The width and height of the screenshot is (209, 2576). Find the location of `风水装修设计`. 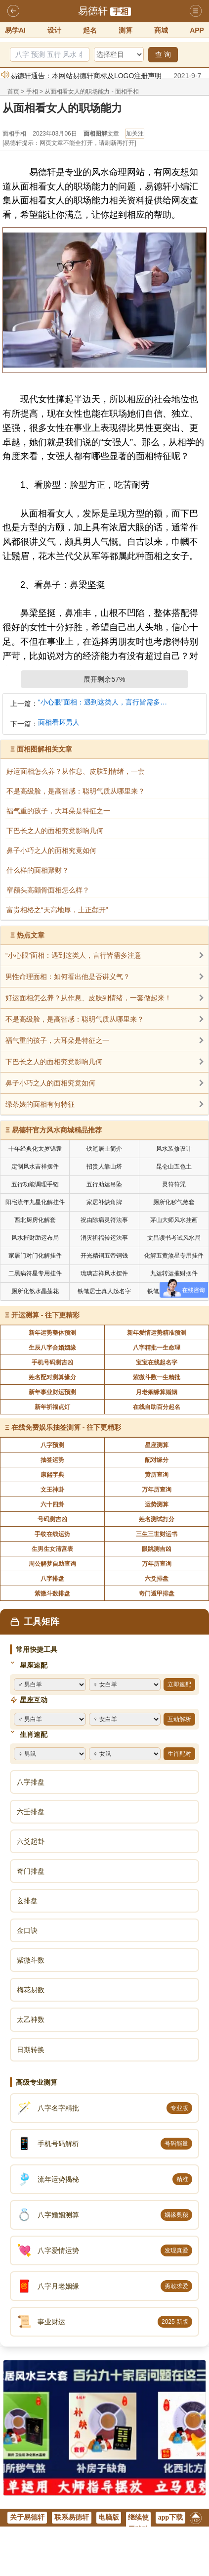

风水装修设计 is located at coordinates (174, 1148).